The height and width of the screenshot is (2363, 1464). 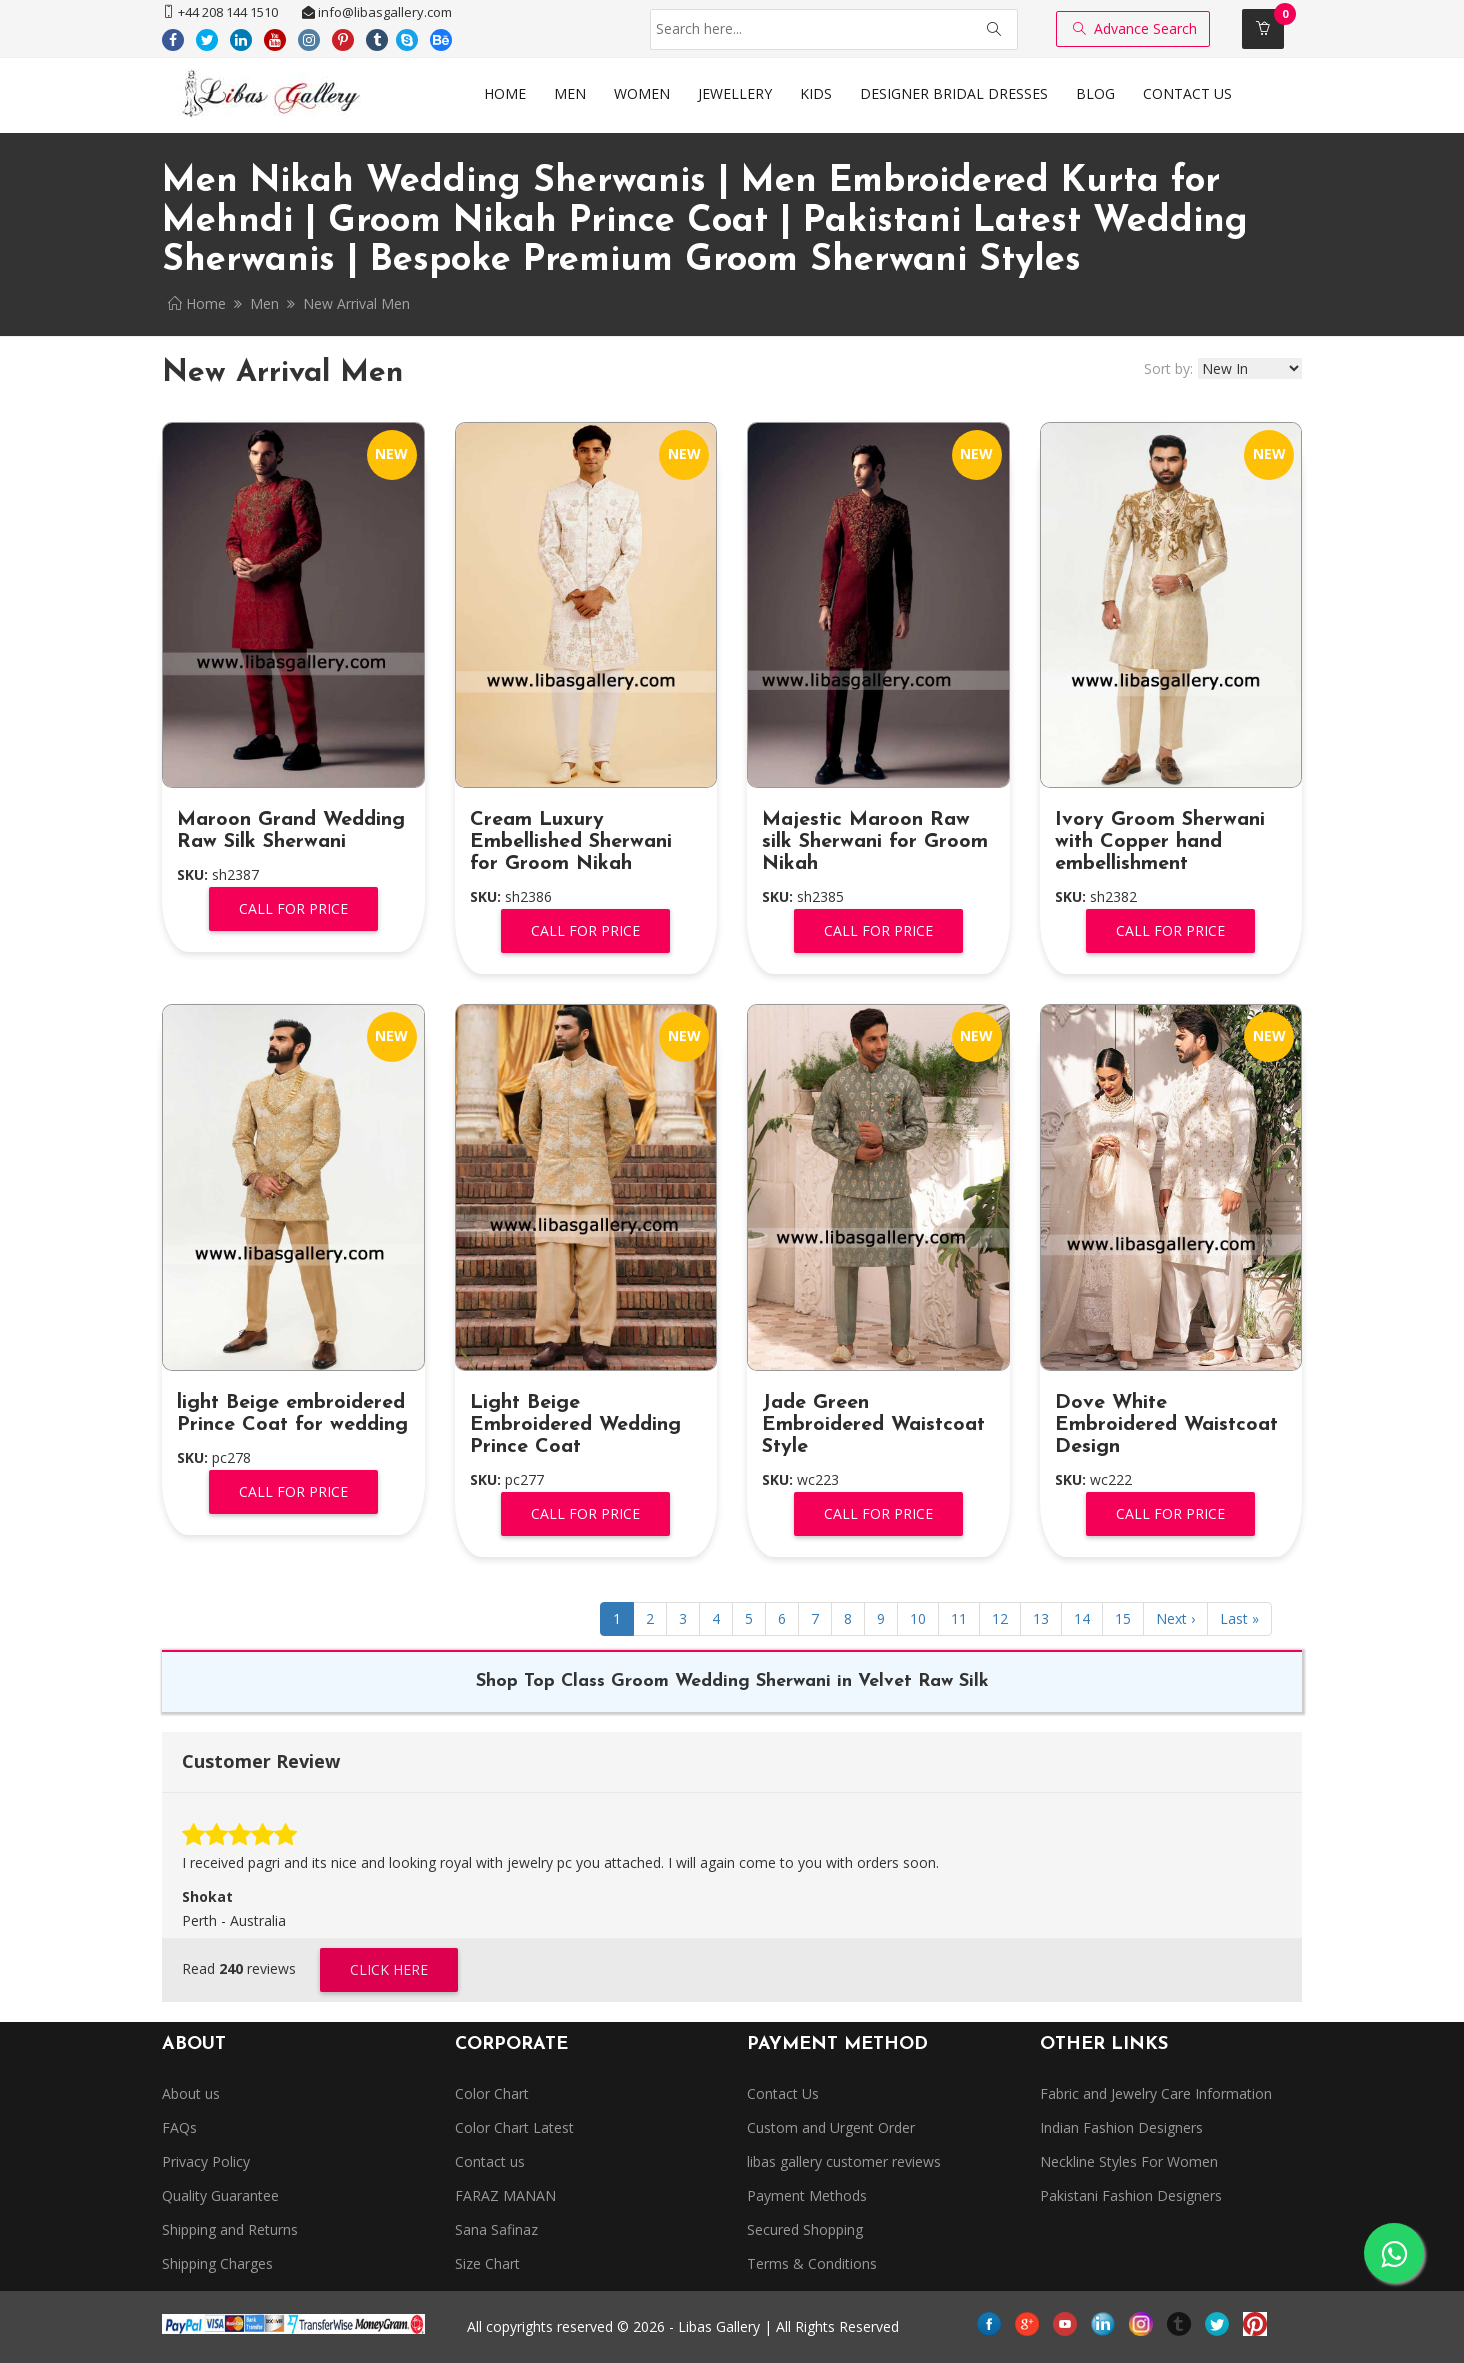 I want to click on Fabric and Jewelry Care Information, so click(x=1156, y=2093).